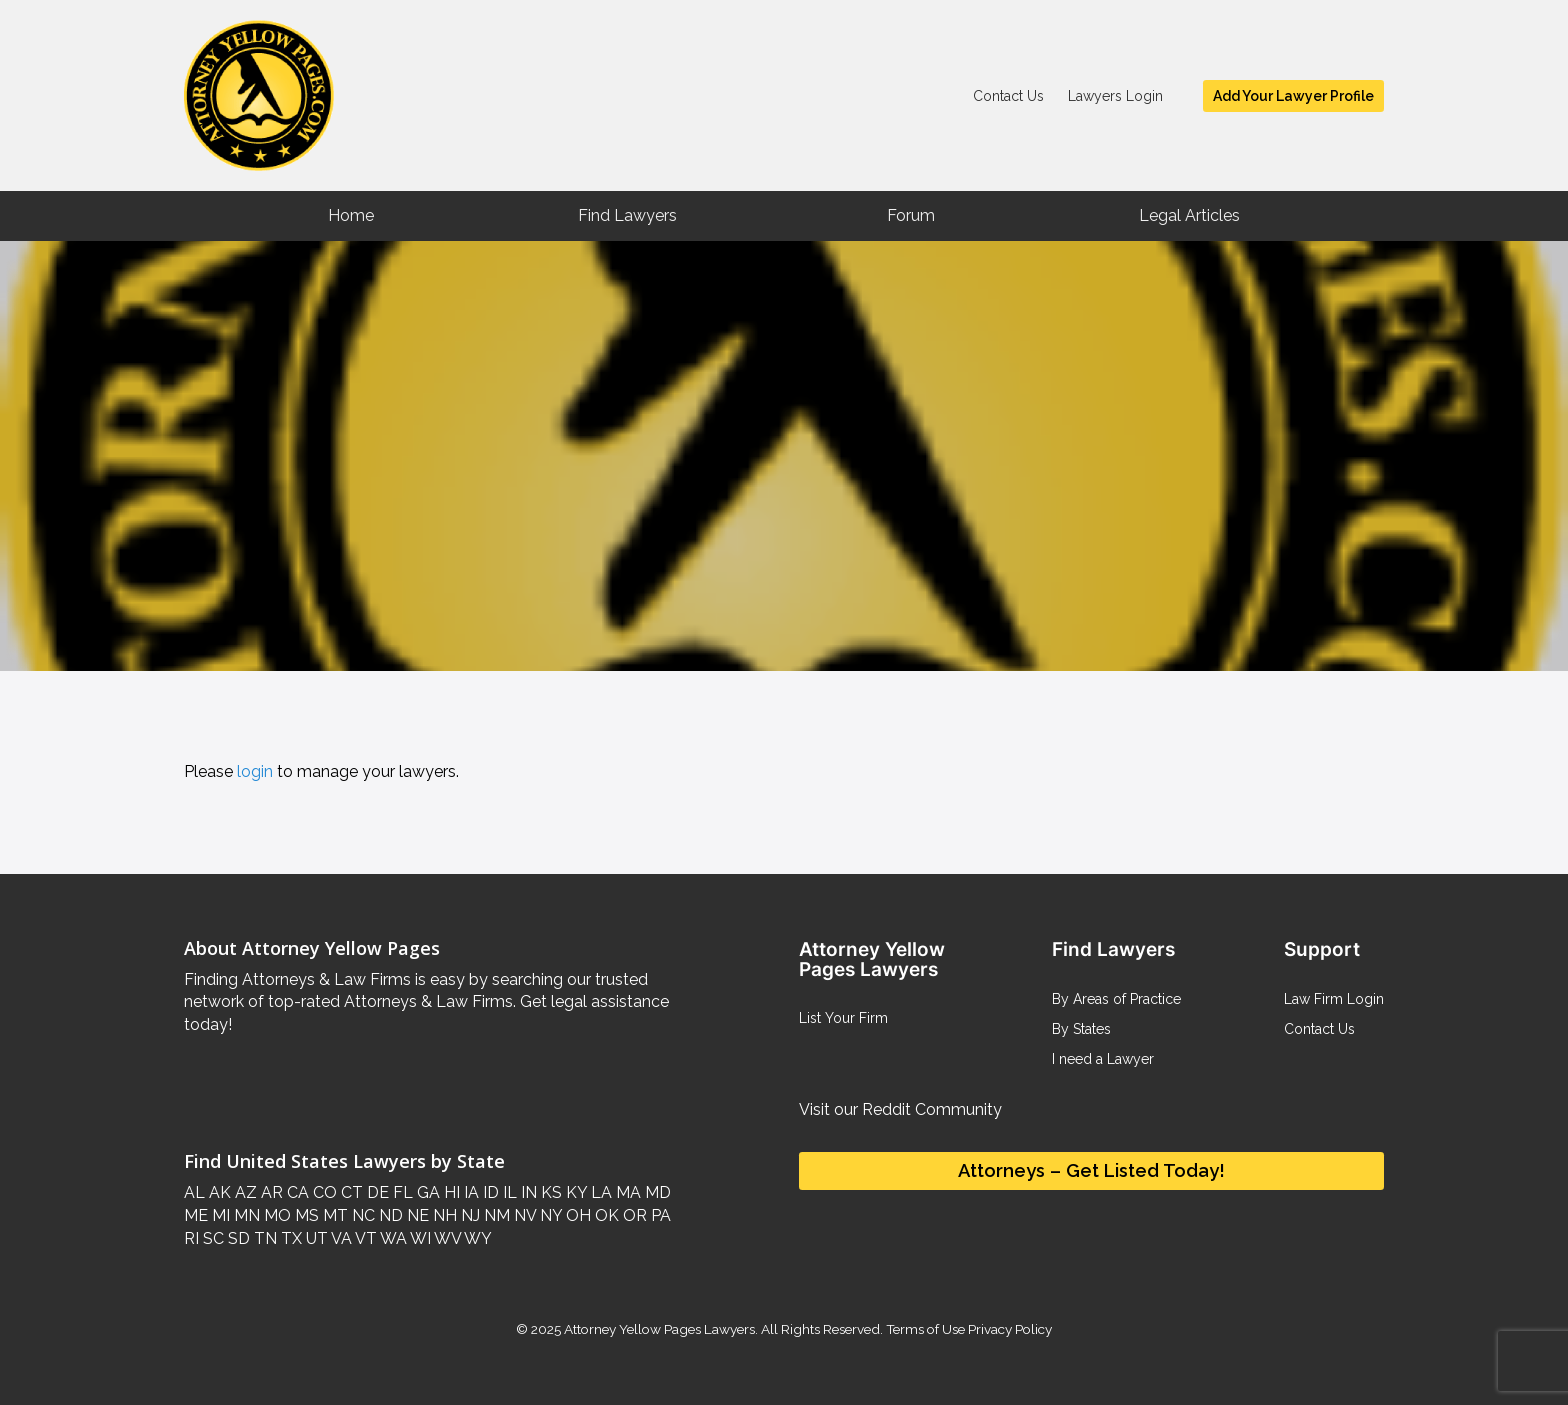 The width and height of the screenshot is (1568, 1405). I want to click on FL, so click(401, 1192).